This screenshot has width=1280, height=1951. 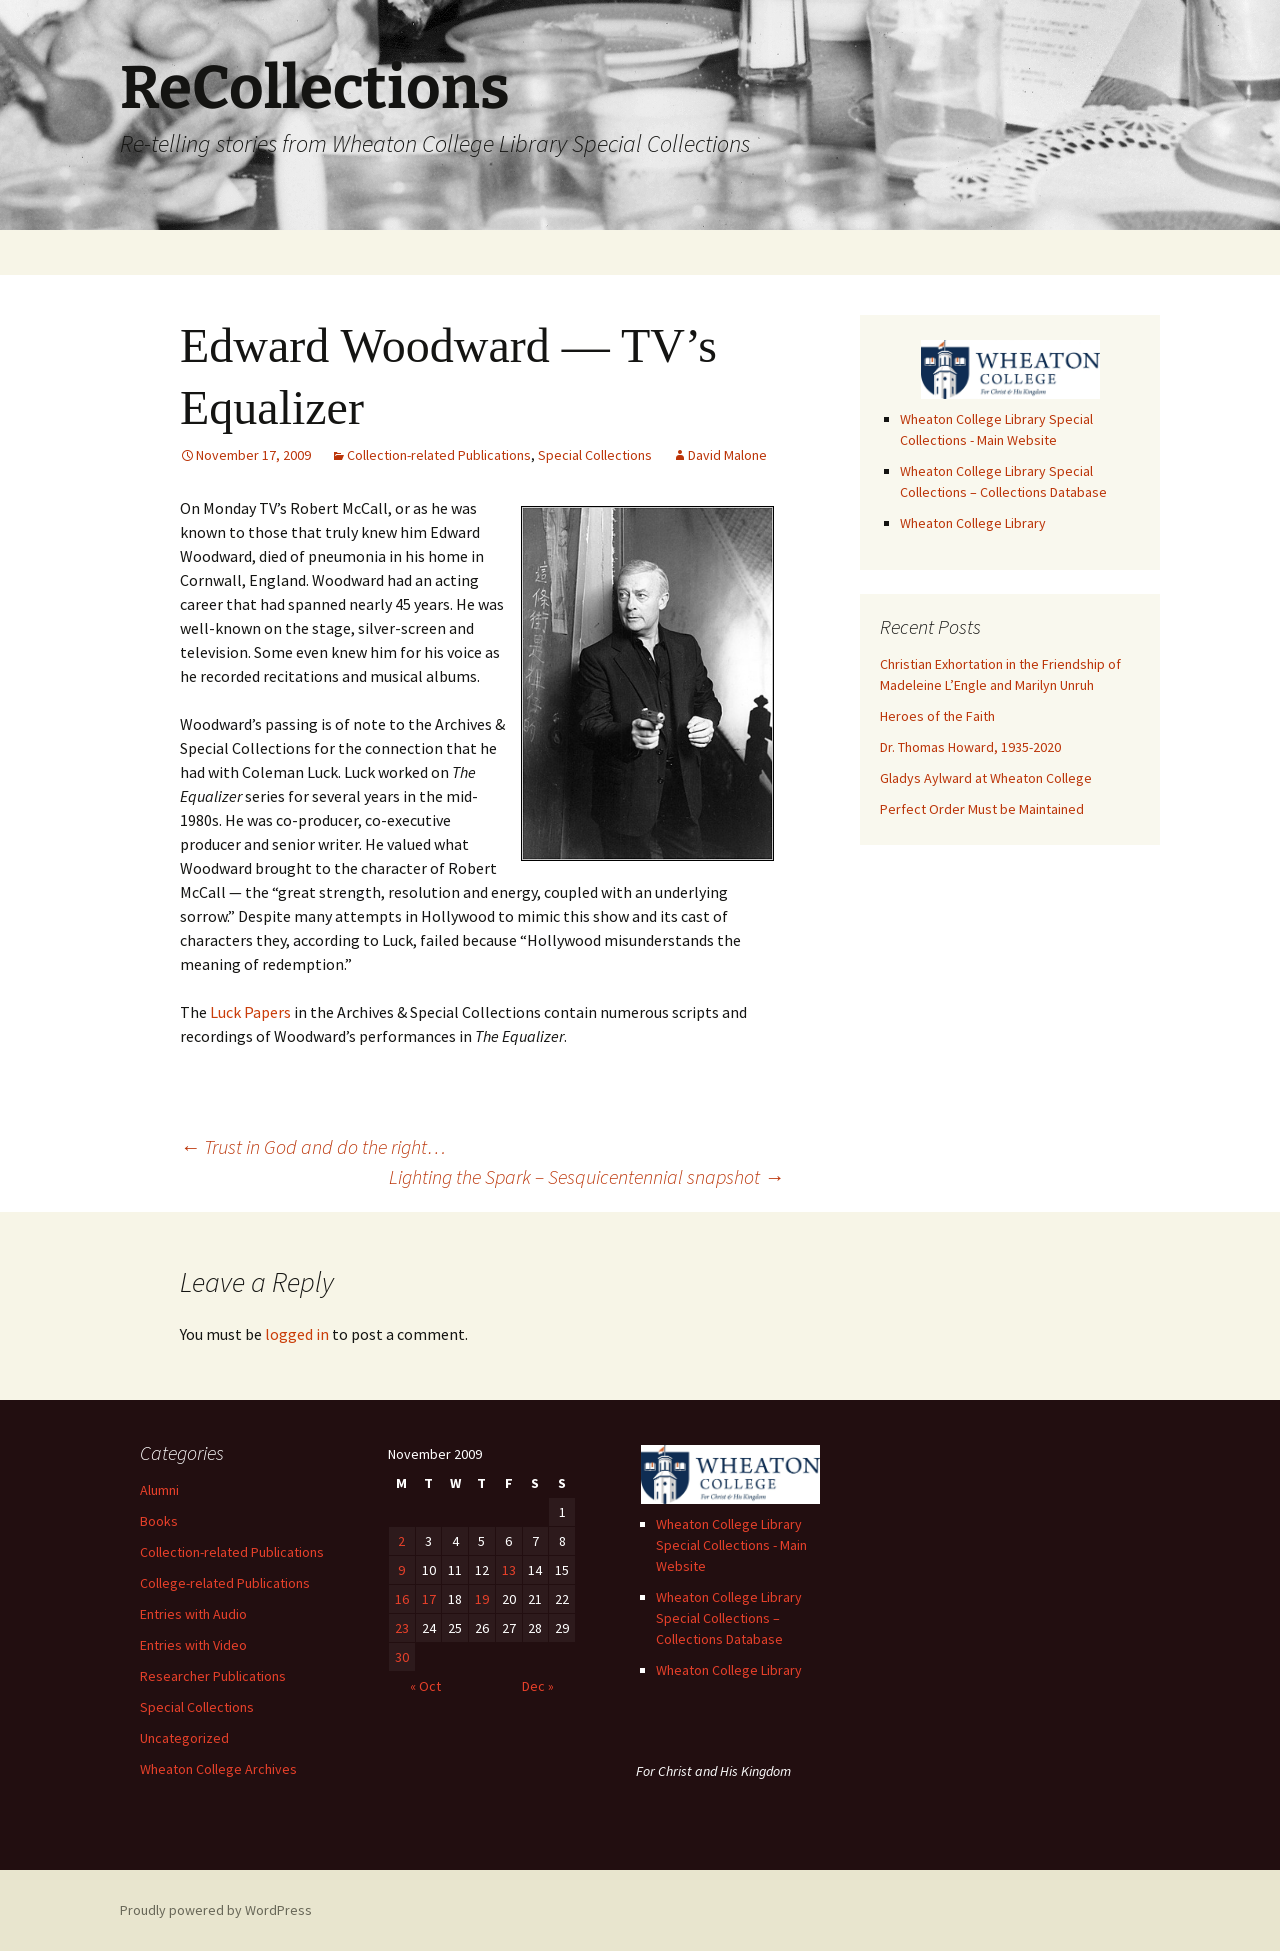 What do you see at coordinates (482, 1599) in the screenshot?
I see `19 [Posts published on November 19, 2009]` at bounding box center [482, 1599].